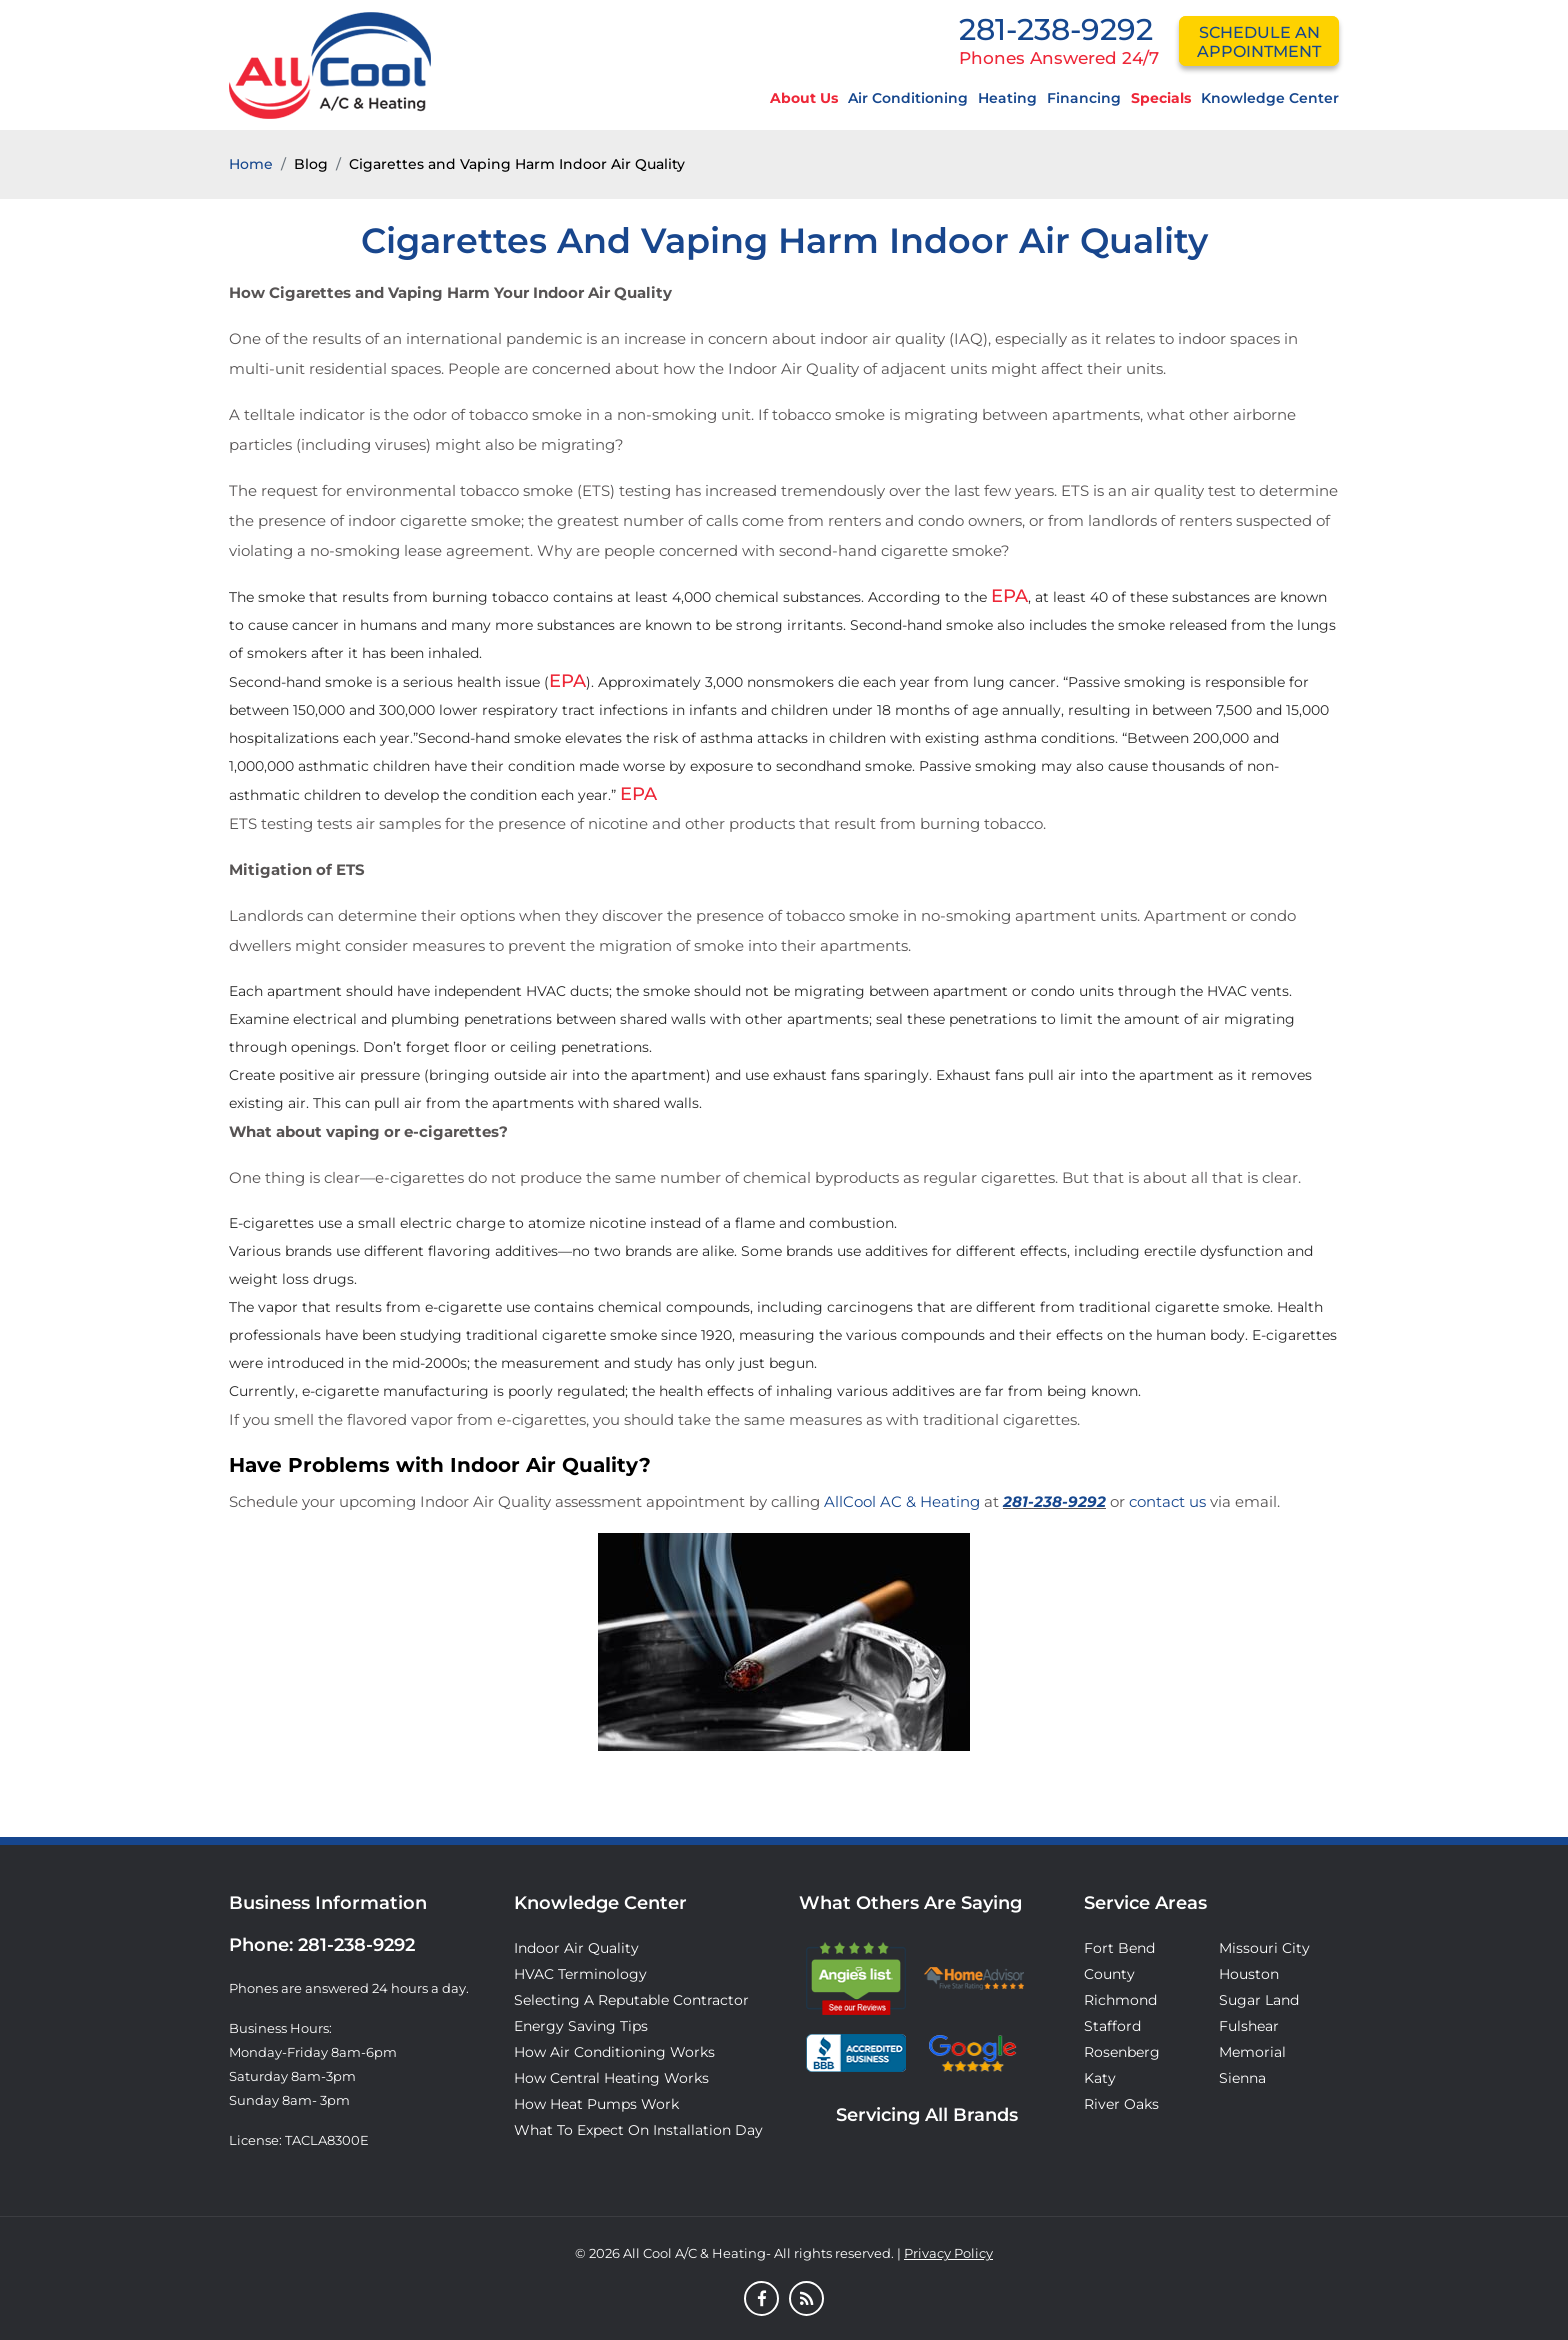  What do you see at coordinates (581, 2026) in the screenshot?
I see `Energy Saving Tips` at bounding box center [581, 2026].